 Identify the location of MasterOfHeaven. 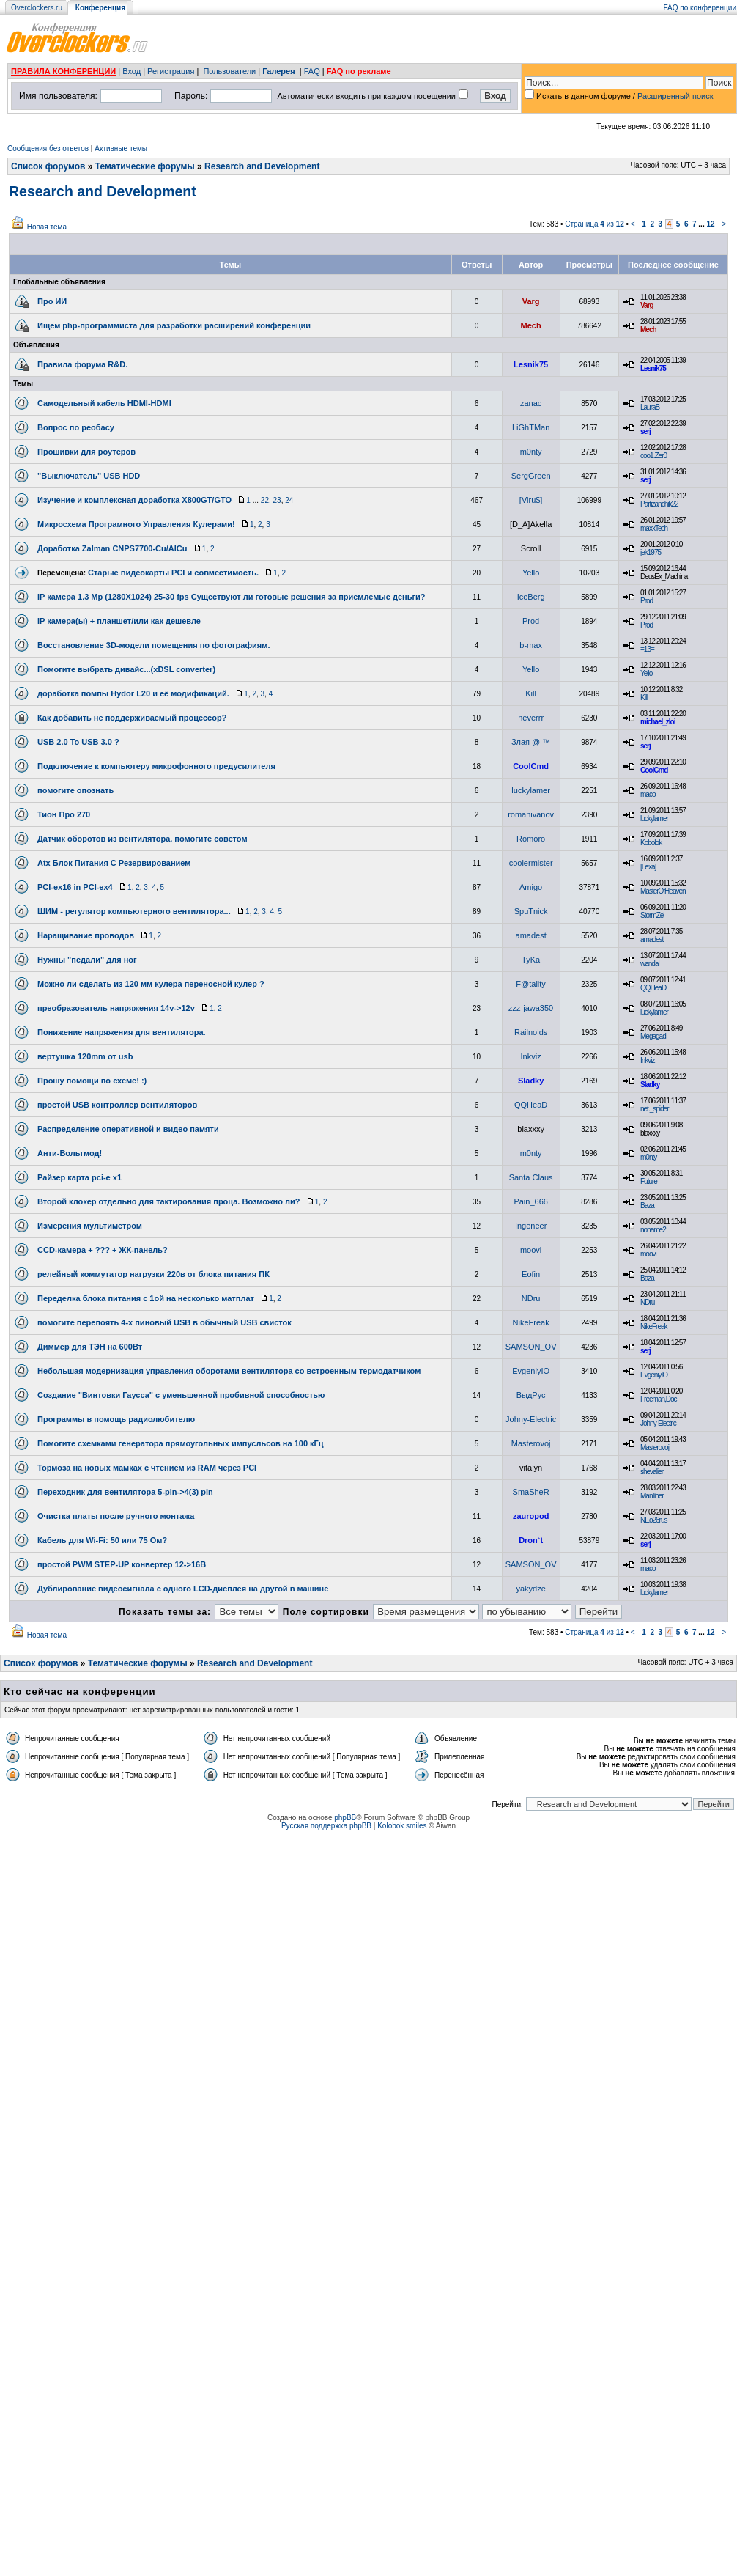
(663, 891).